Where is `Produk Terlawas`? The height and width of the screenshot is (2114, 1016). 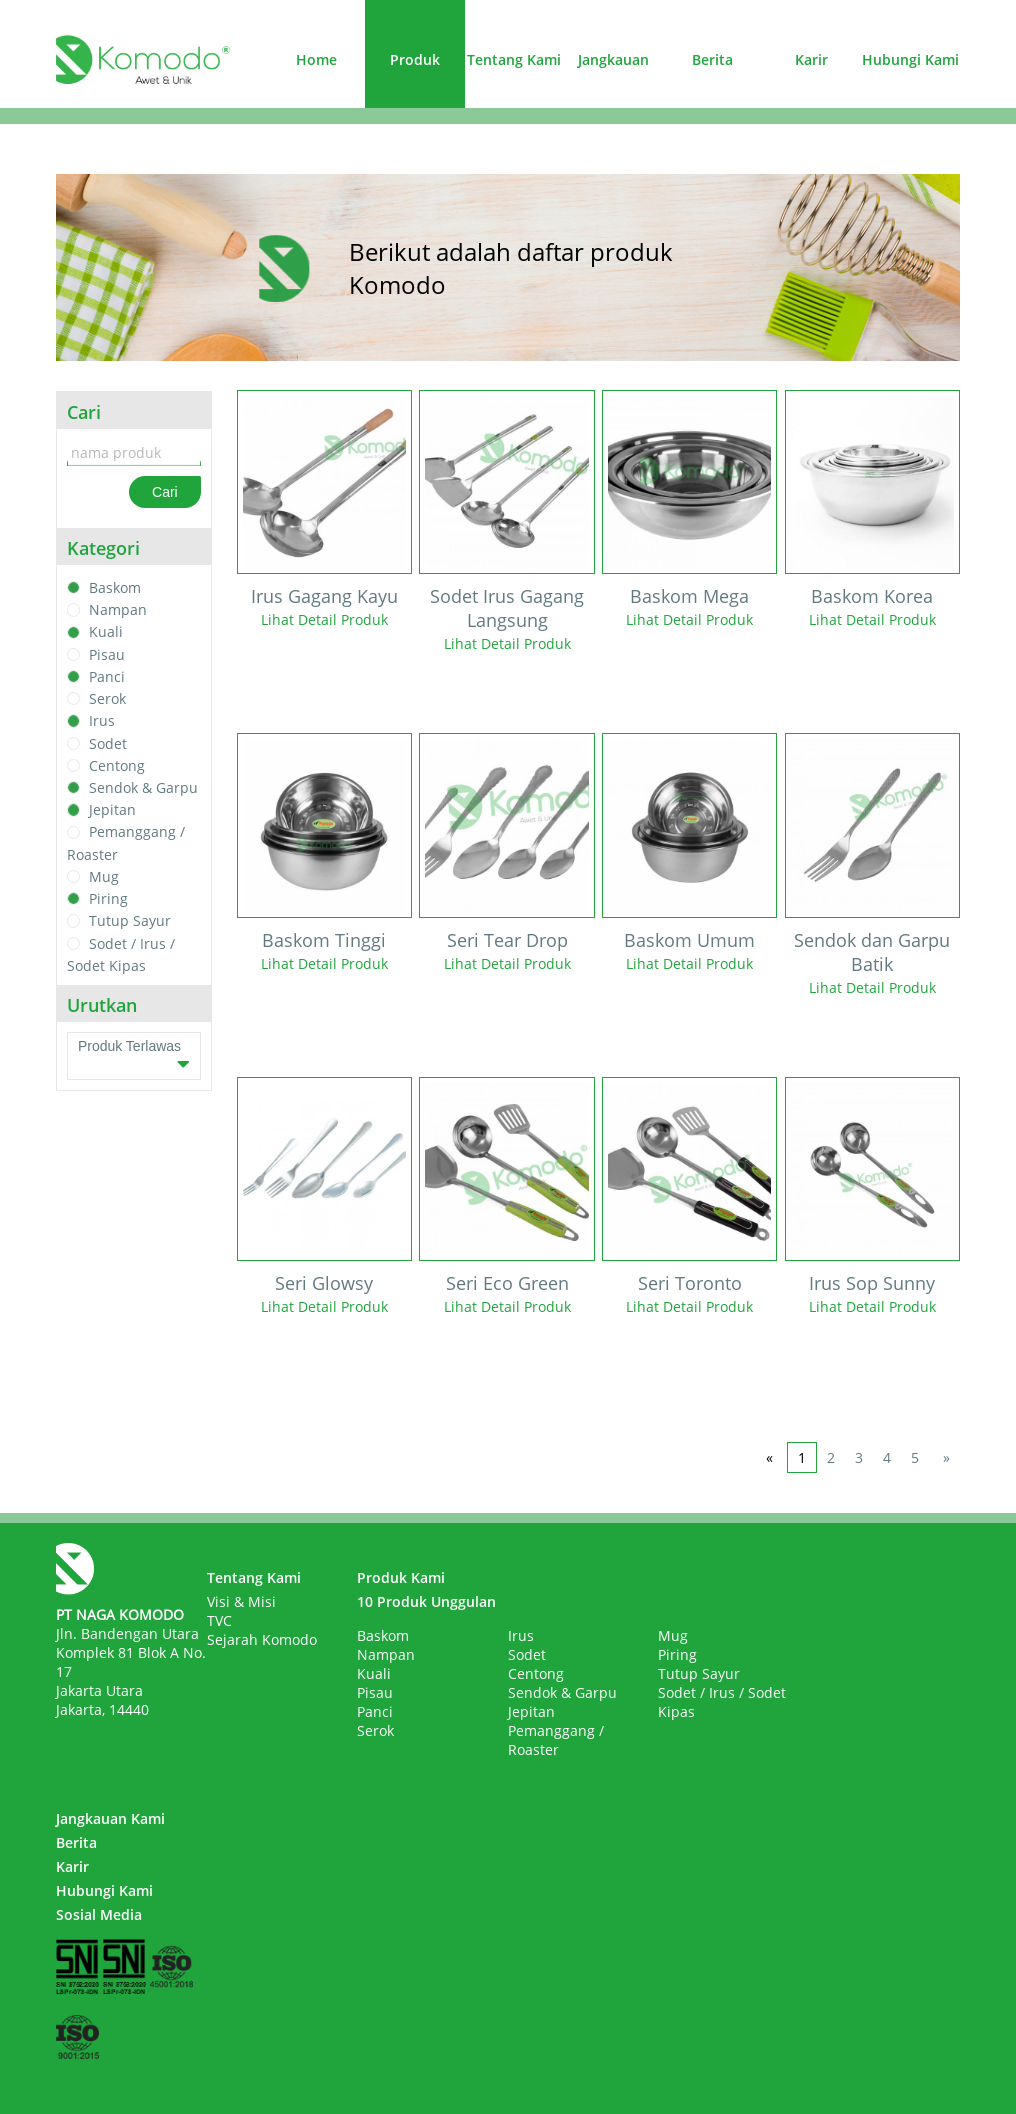 Produk Terlawas is located at coordinates (134, 1056).